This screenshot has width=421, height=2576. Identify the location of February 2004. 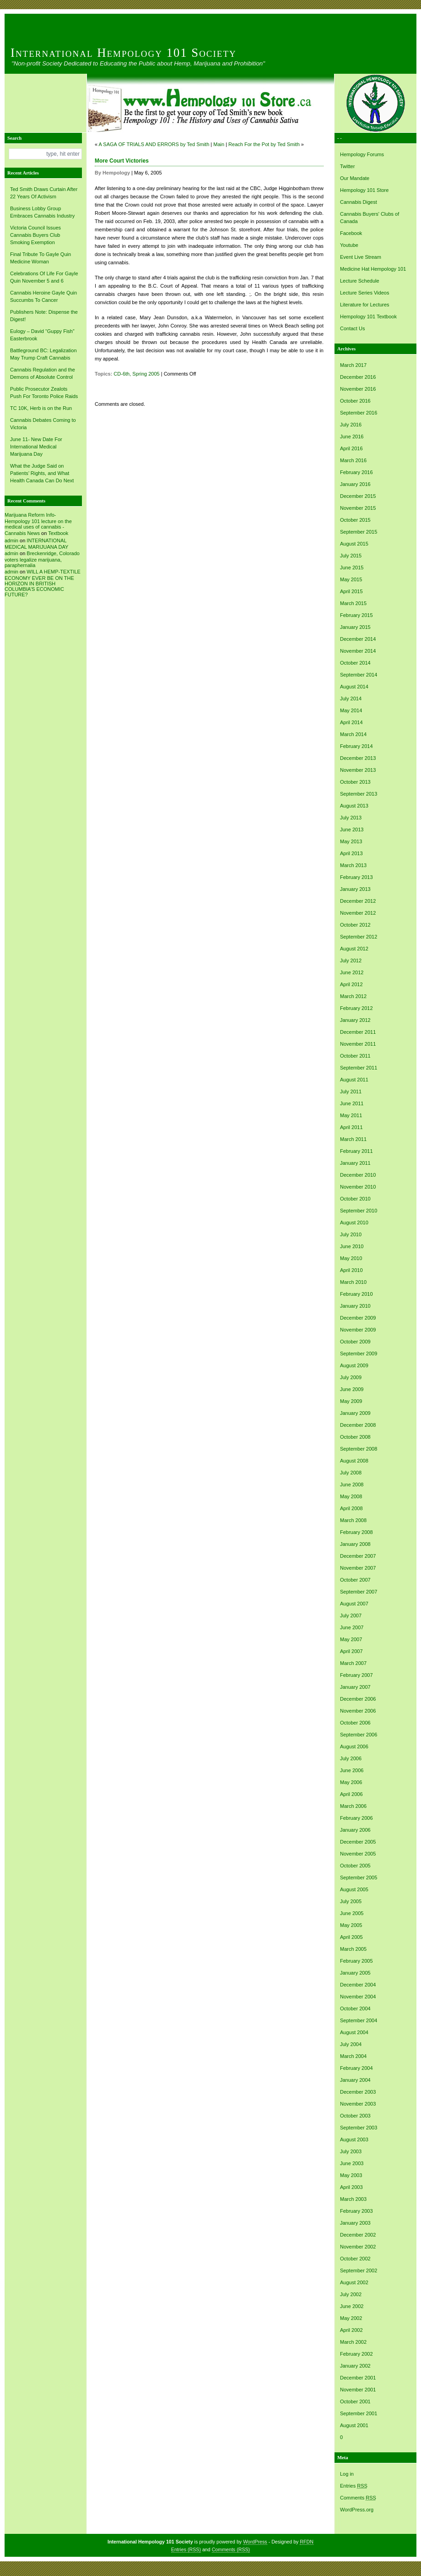
(356, 2068).